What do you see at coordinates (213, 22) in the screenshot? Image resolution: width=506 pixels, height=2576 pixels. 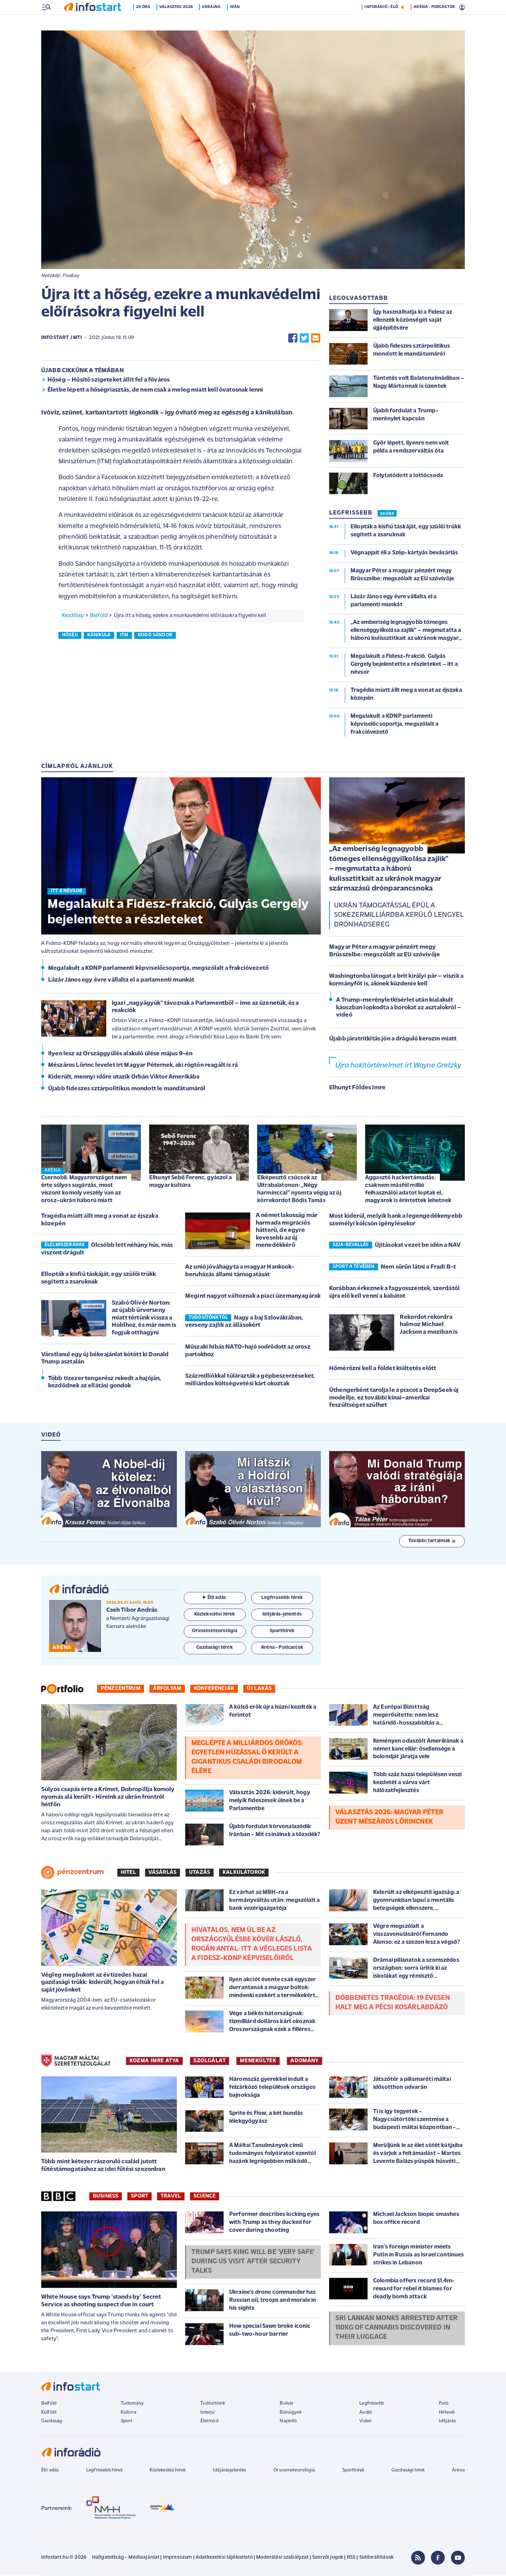 I see `Ukrajna` at bounding box center [213, 22].